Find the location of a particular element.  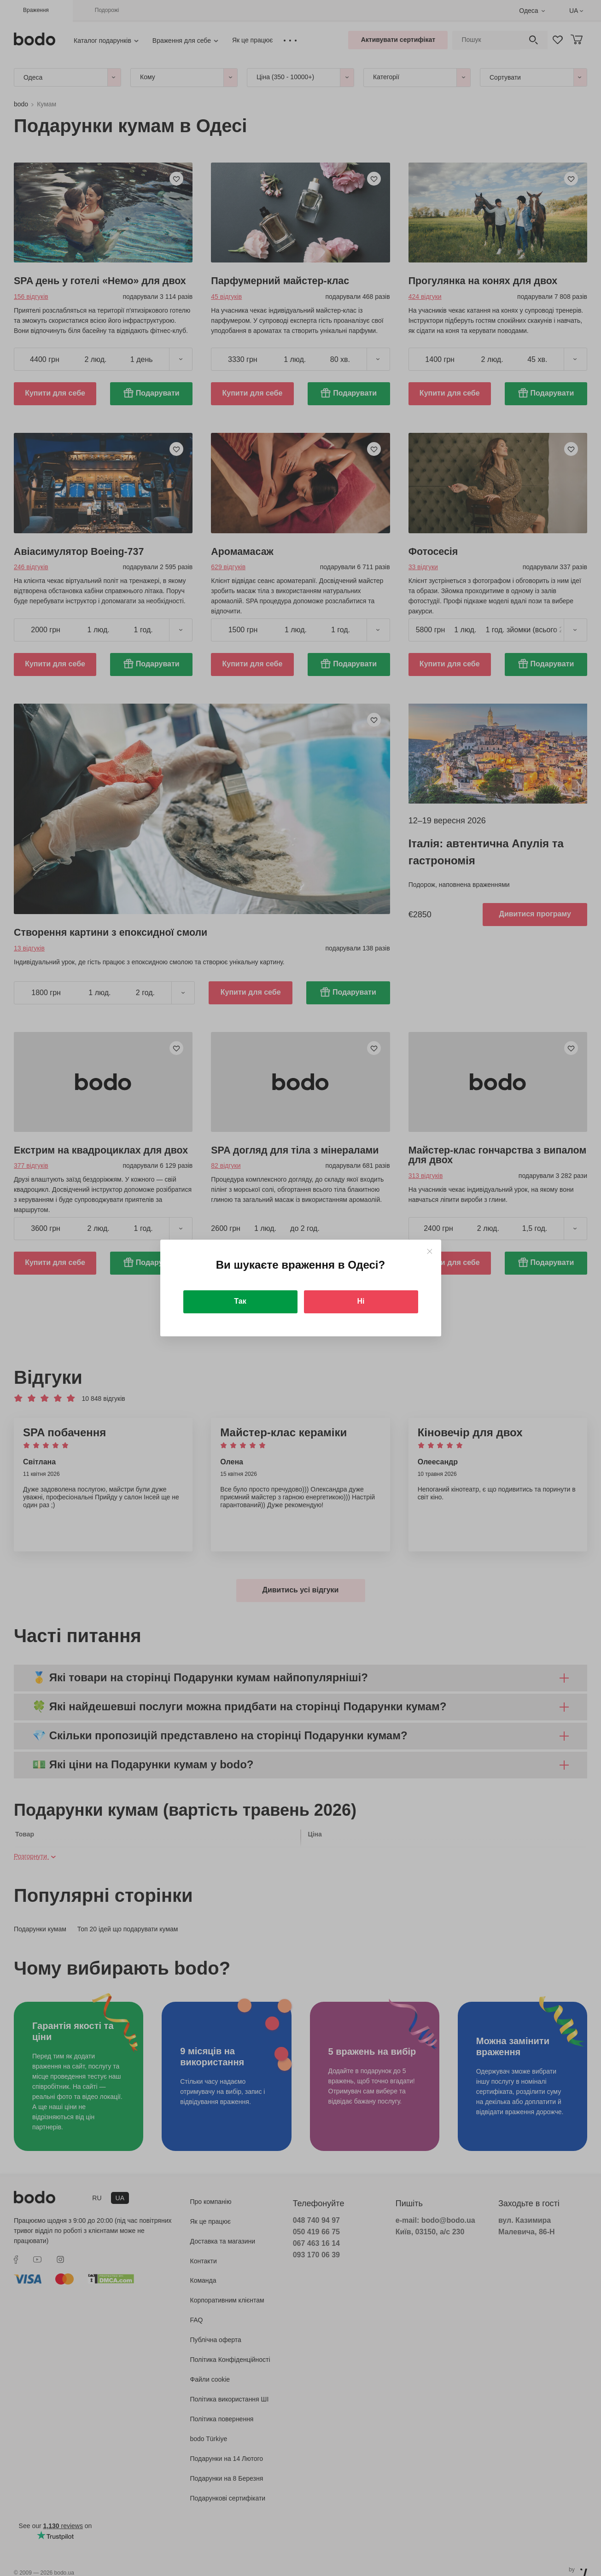

Ні is located at coordinates (361, 1301).